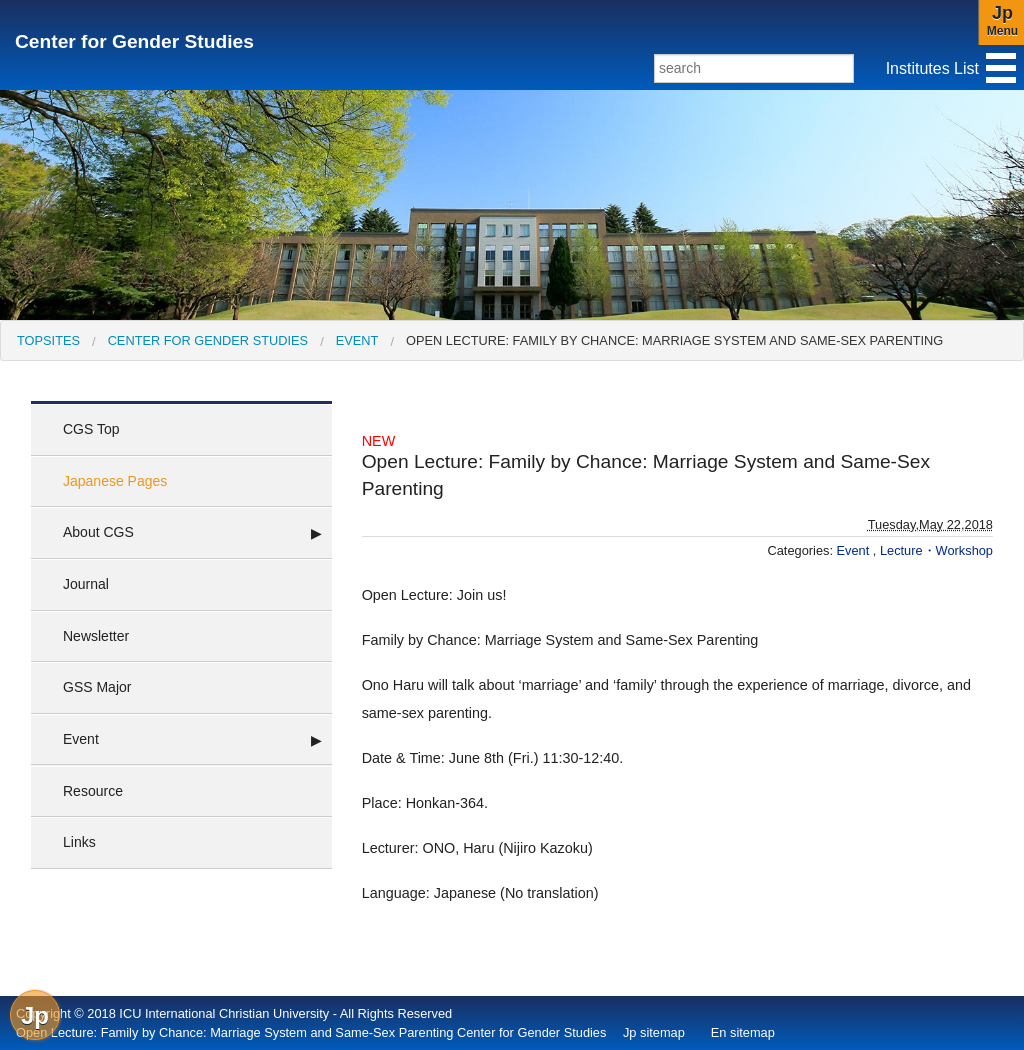 Image resolution: width=1024 pixels, height=1050 pixels. What do you see at coordinates (93, 791) in the screenshot?
I see `Resource` at bounding box center [93, 791].